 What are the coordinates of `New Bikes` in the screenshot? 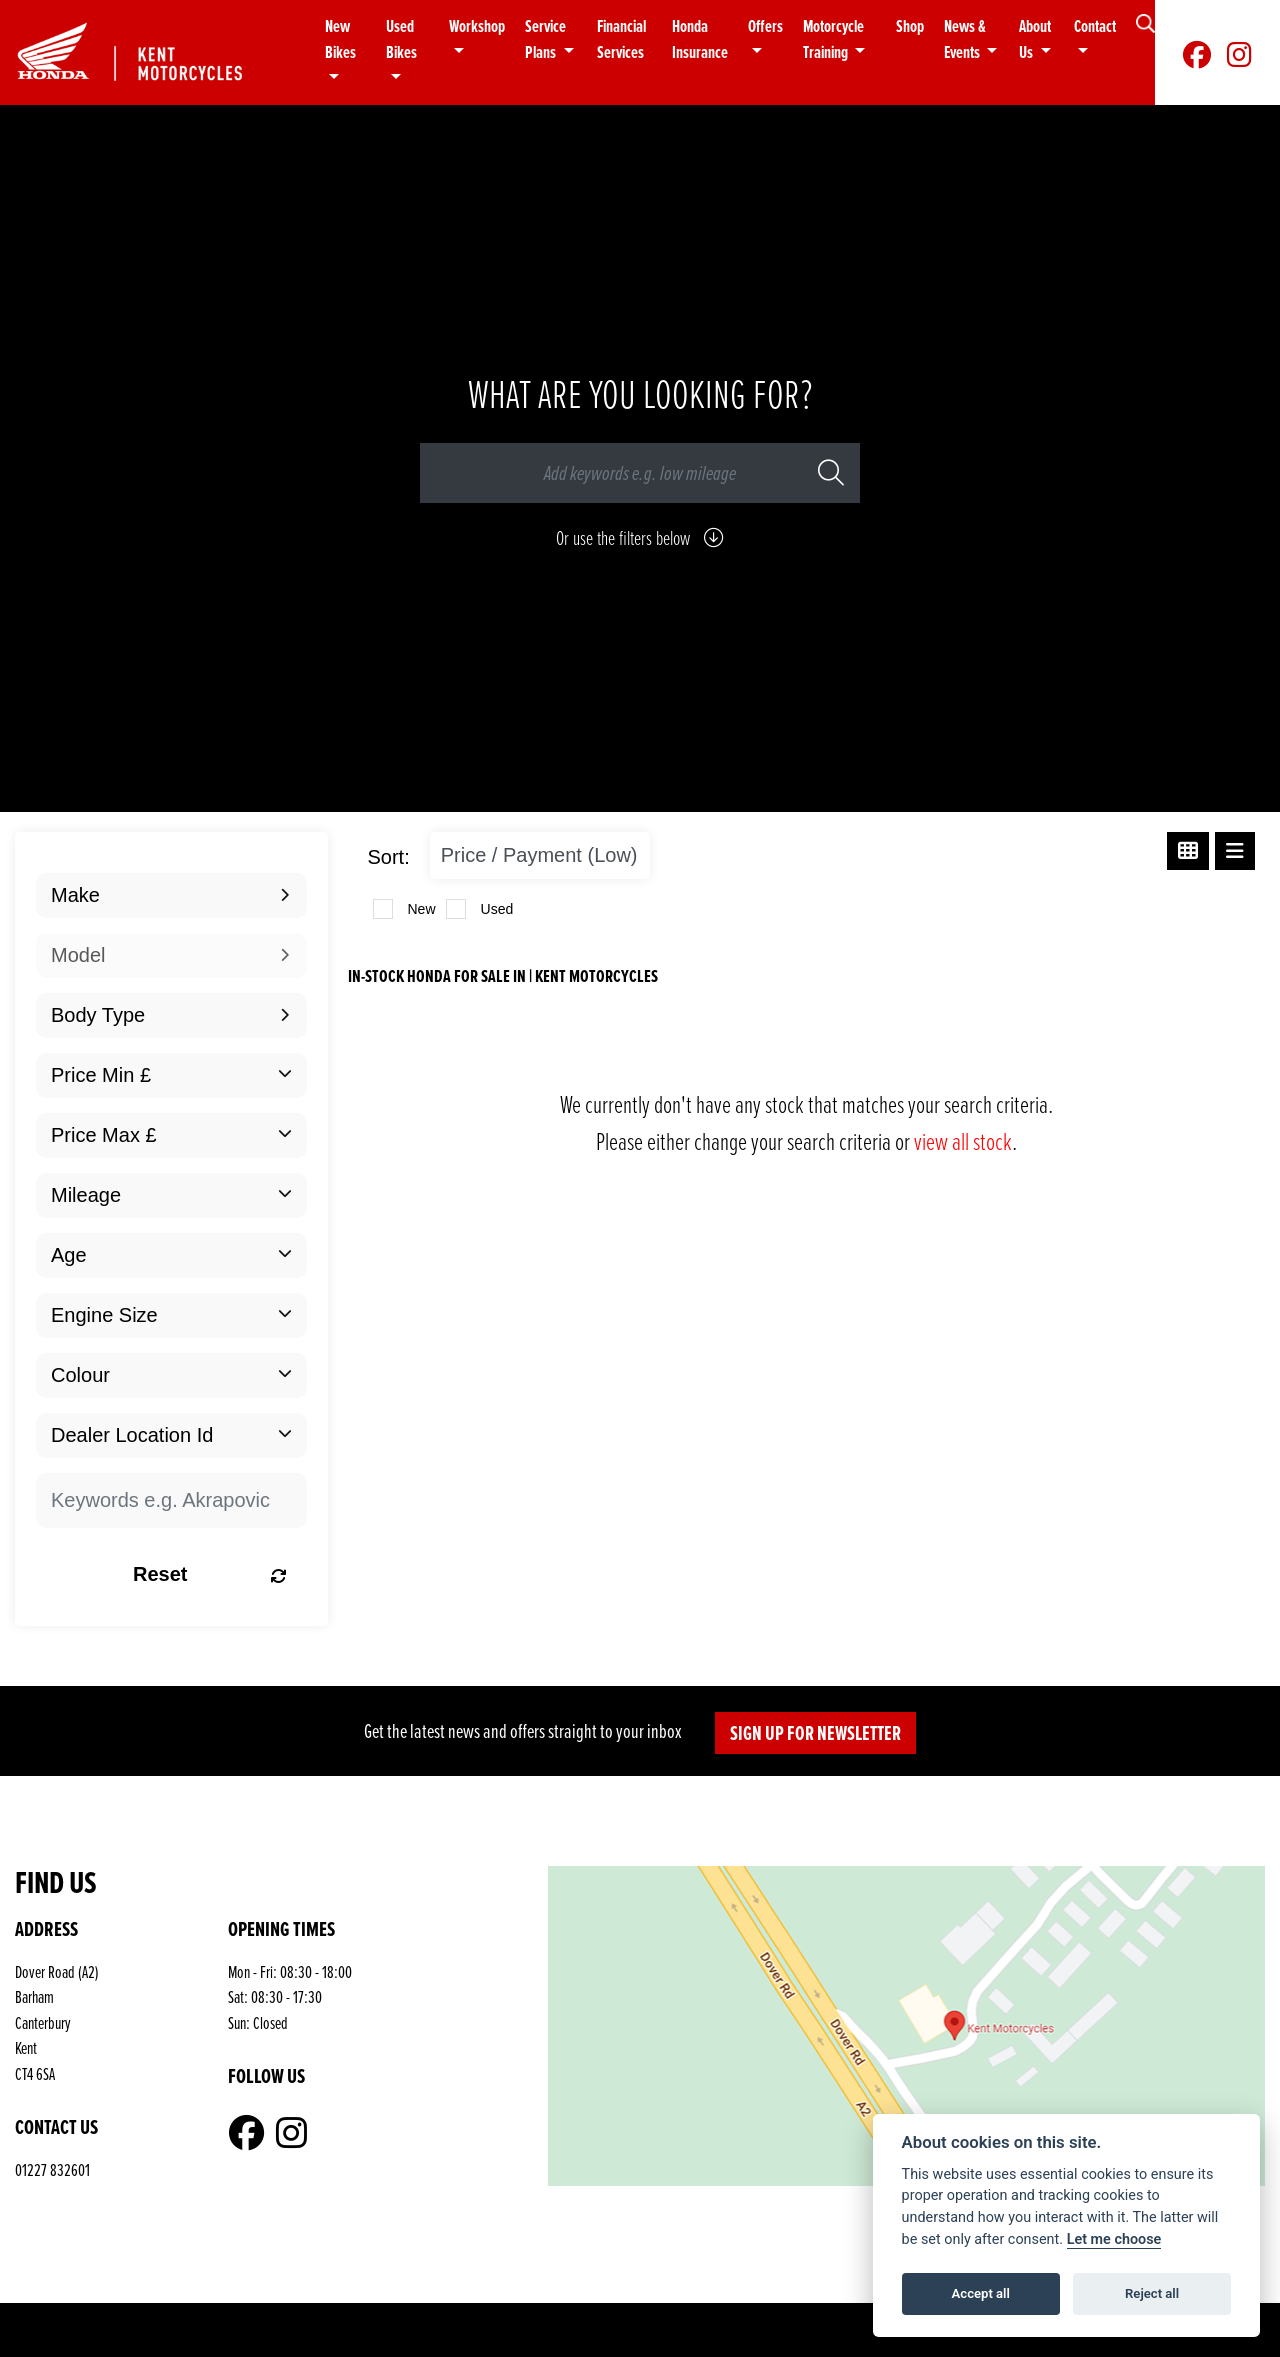 It's located at (340, 39).